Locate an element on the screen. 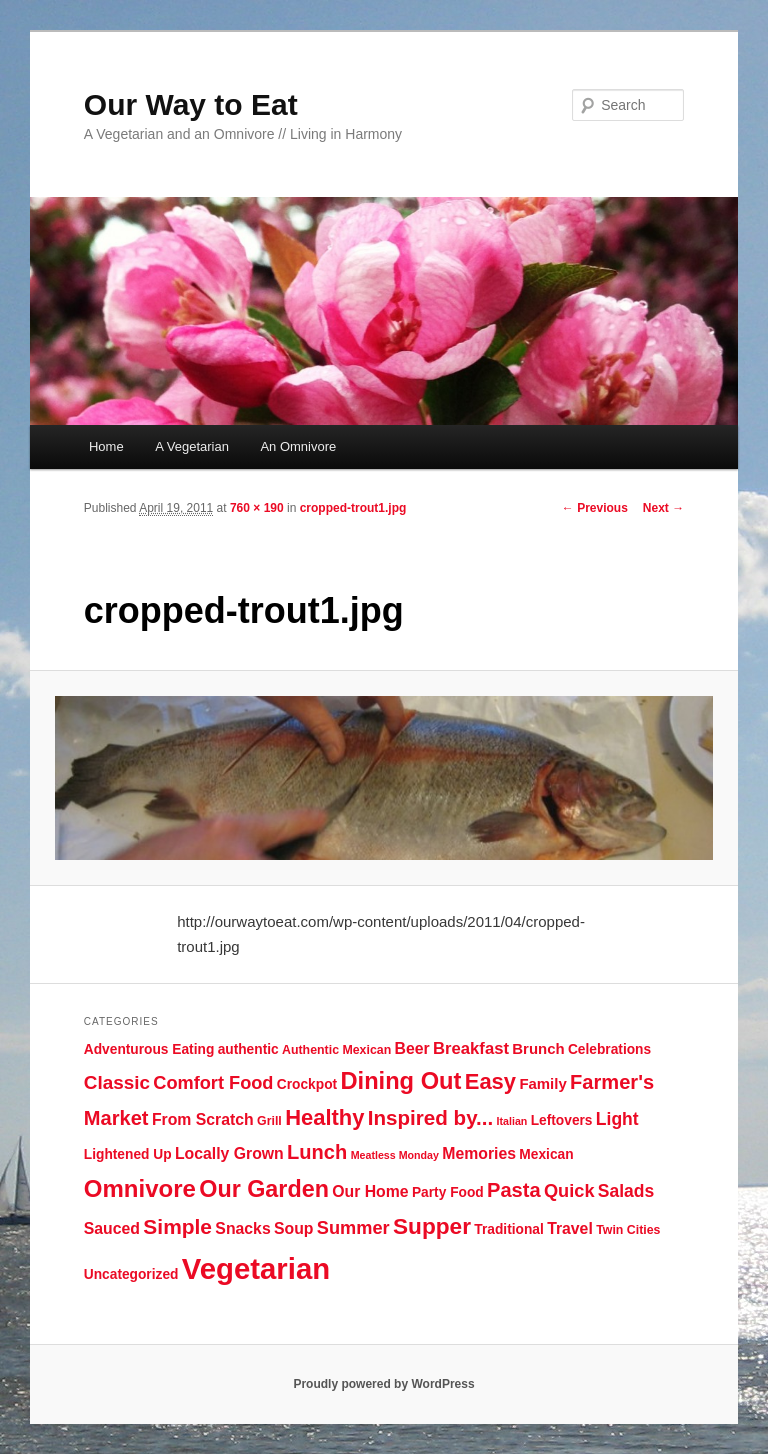 The width and height of the screenshot is (768, 1454). An Omnivore is located at coordinates (298, 446).